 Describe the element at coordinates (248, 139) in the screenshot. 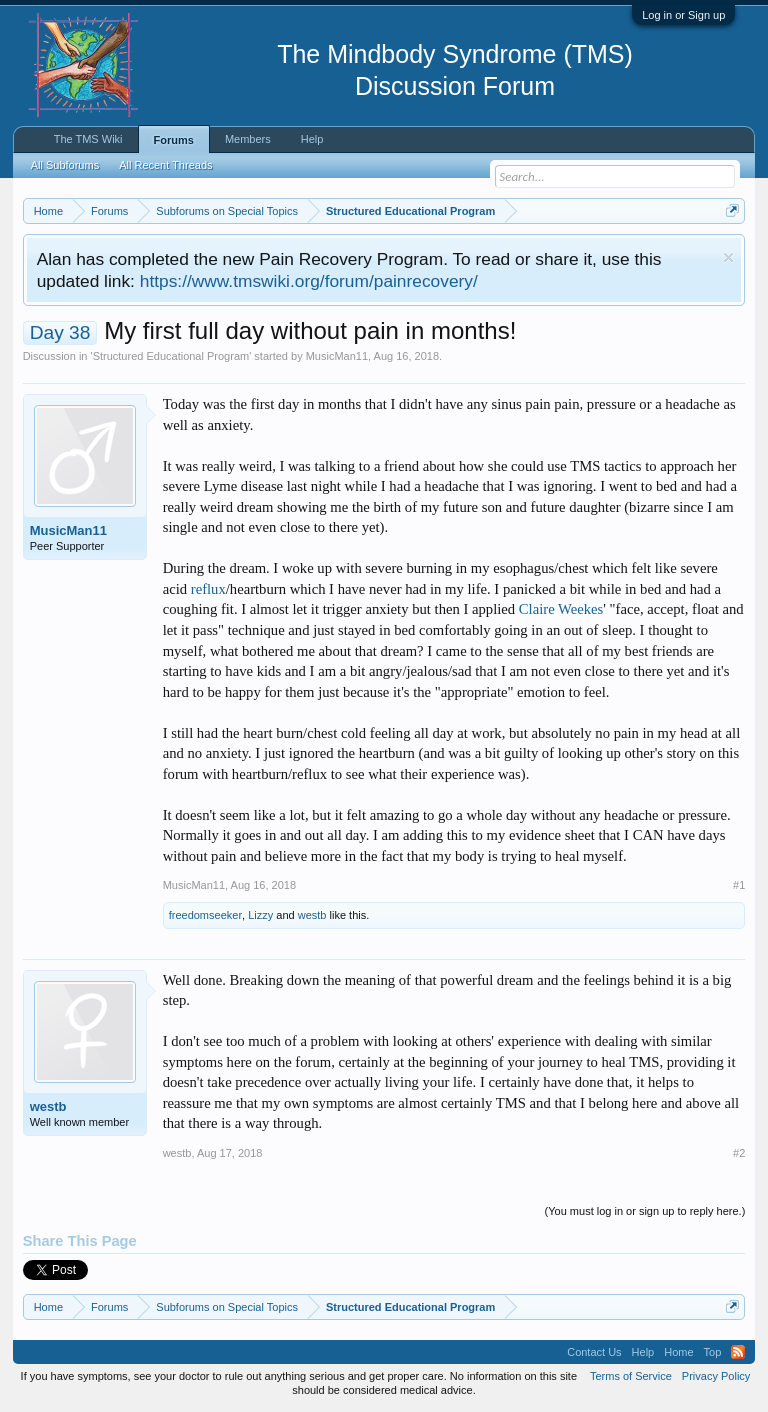

I see `Members` at that location.